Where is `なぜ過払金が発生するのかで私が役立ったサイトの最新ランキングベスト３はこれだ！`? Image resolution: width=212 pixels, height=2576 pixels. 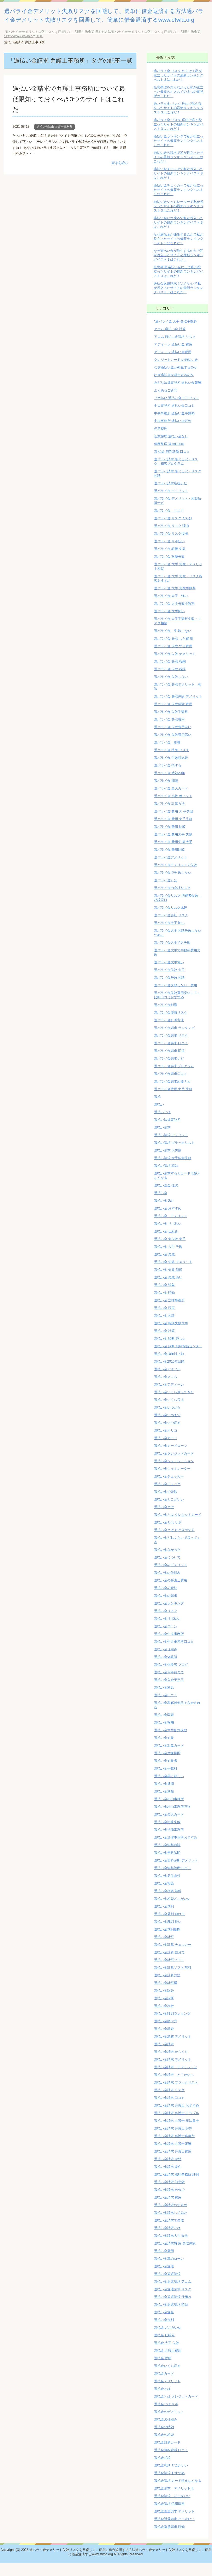 なぜ過払金が発生するのかで私が役立ったサイトの最新ランキングベスト３はこれだ！ is located at coordinates (178, 252).